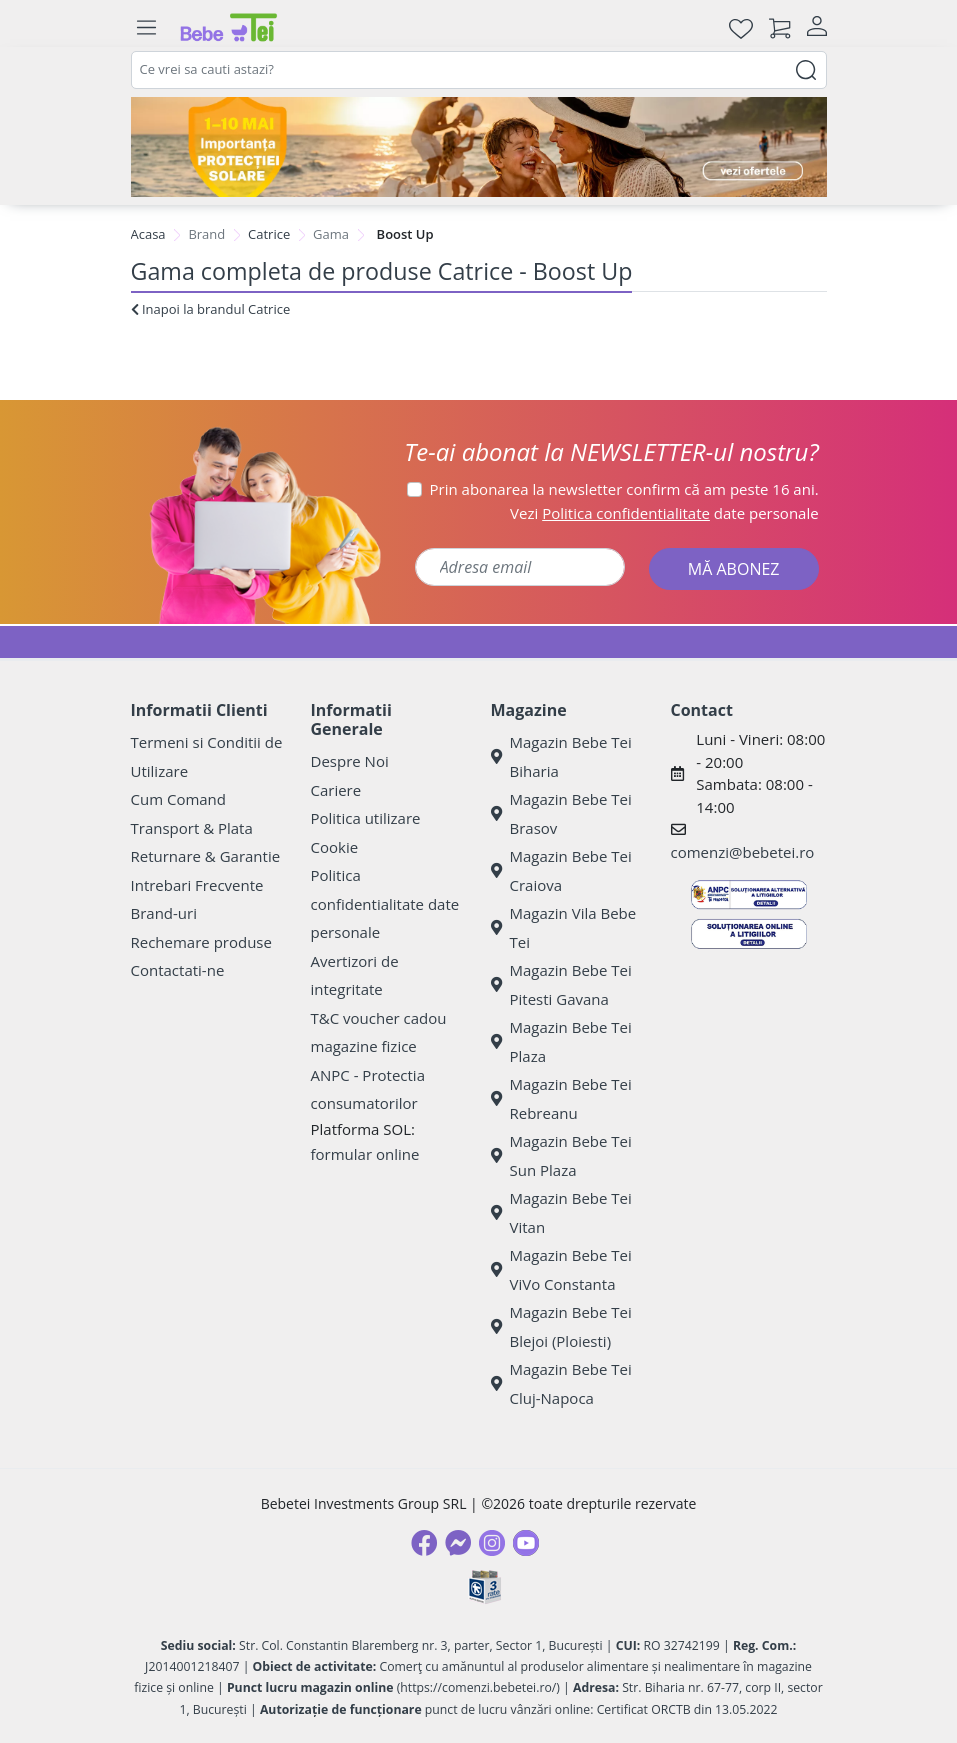  I want to click on formular online, so click(365, 1154).